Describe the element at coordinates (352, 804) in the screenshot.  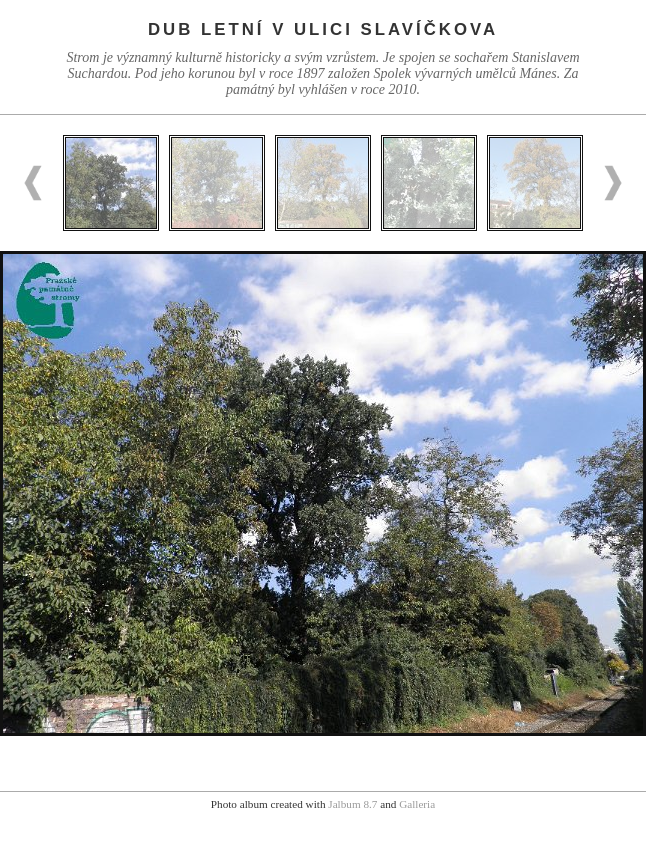
I see `Jalbum 8.7` at that location.